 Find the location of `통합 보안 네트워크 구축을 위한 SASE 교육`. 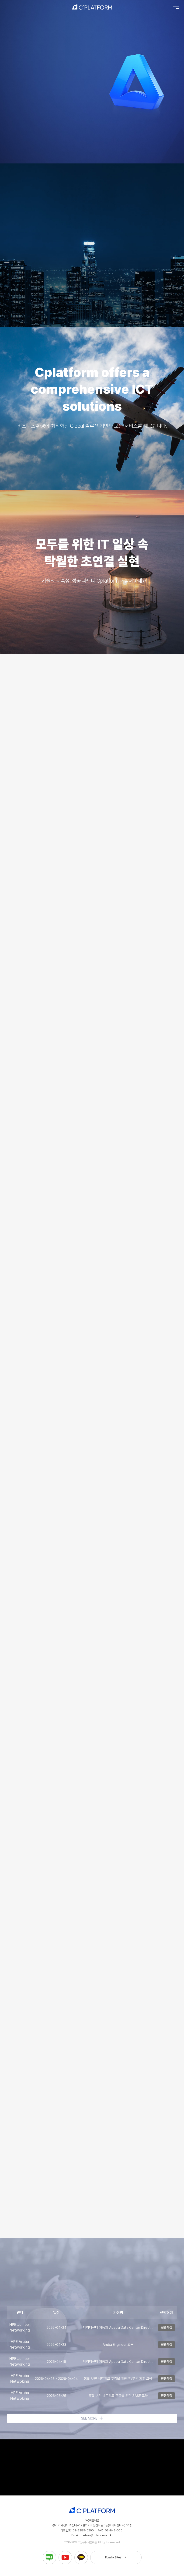

통합 보안 네트워크 구축을 위한 SASE 교육 is located at coordinates (118, 2396).